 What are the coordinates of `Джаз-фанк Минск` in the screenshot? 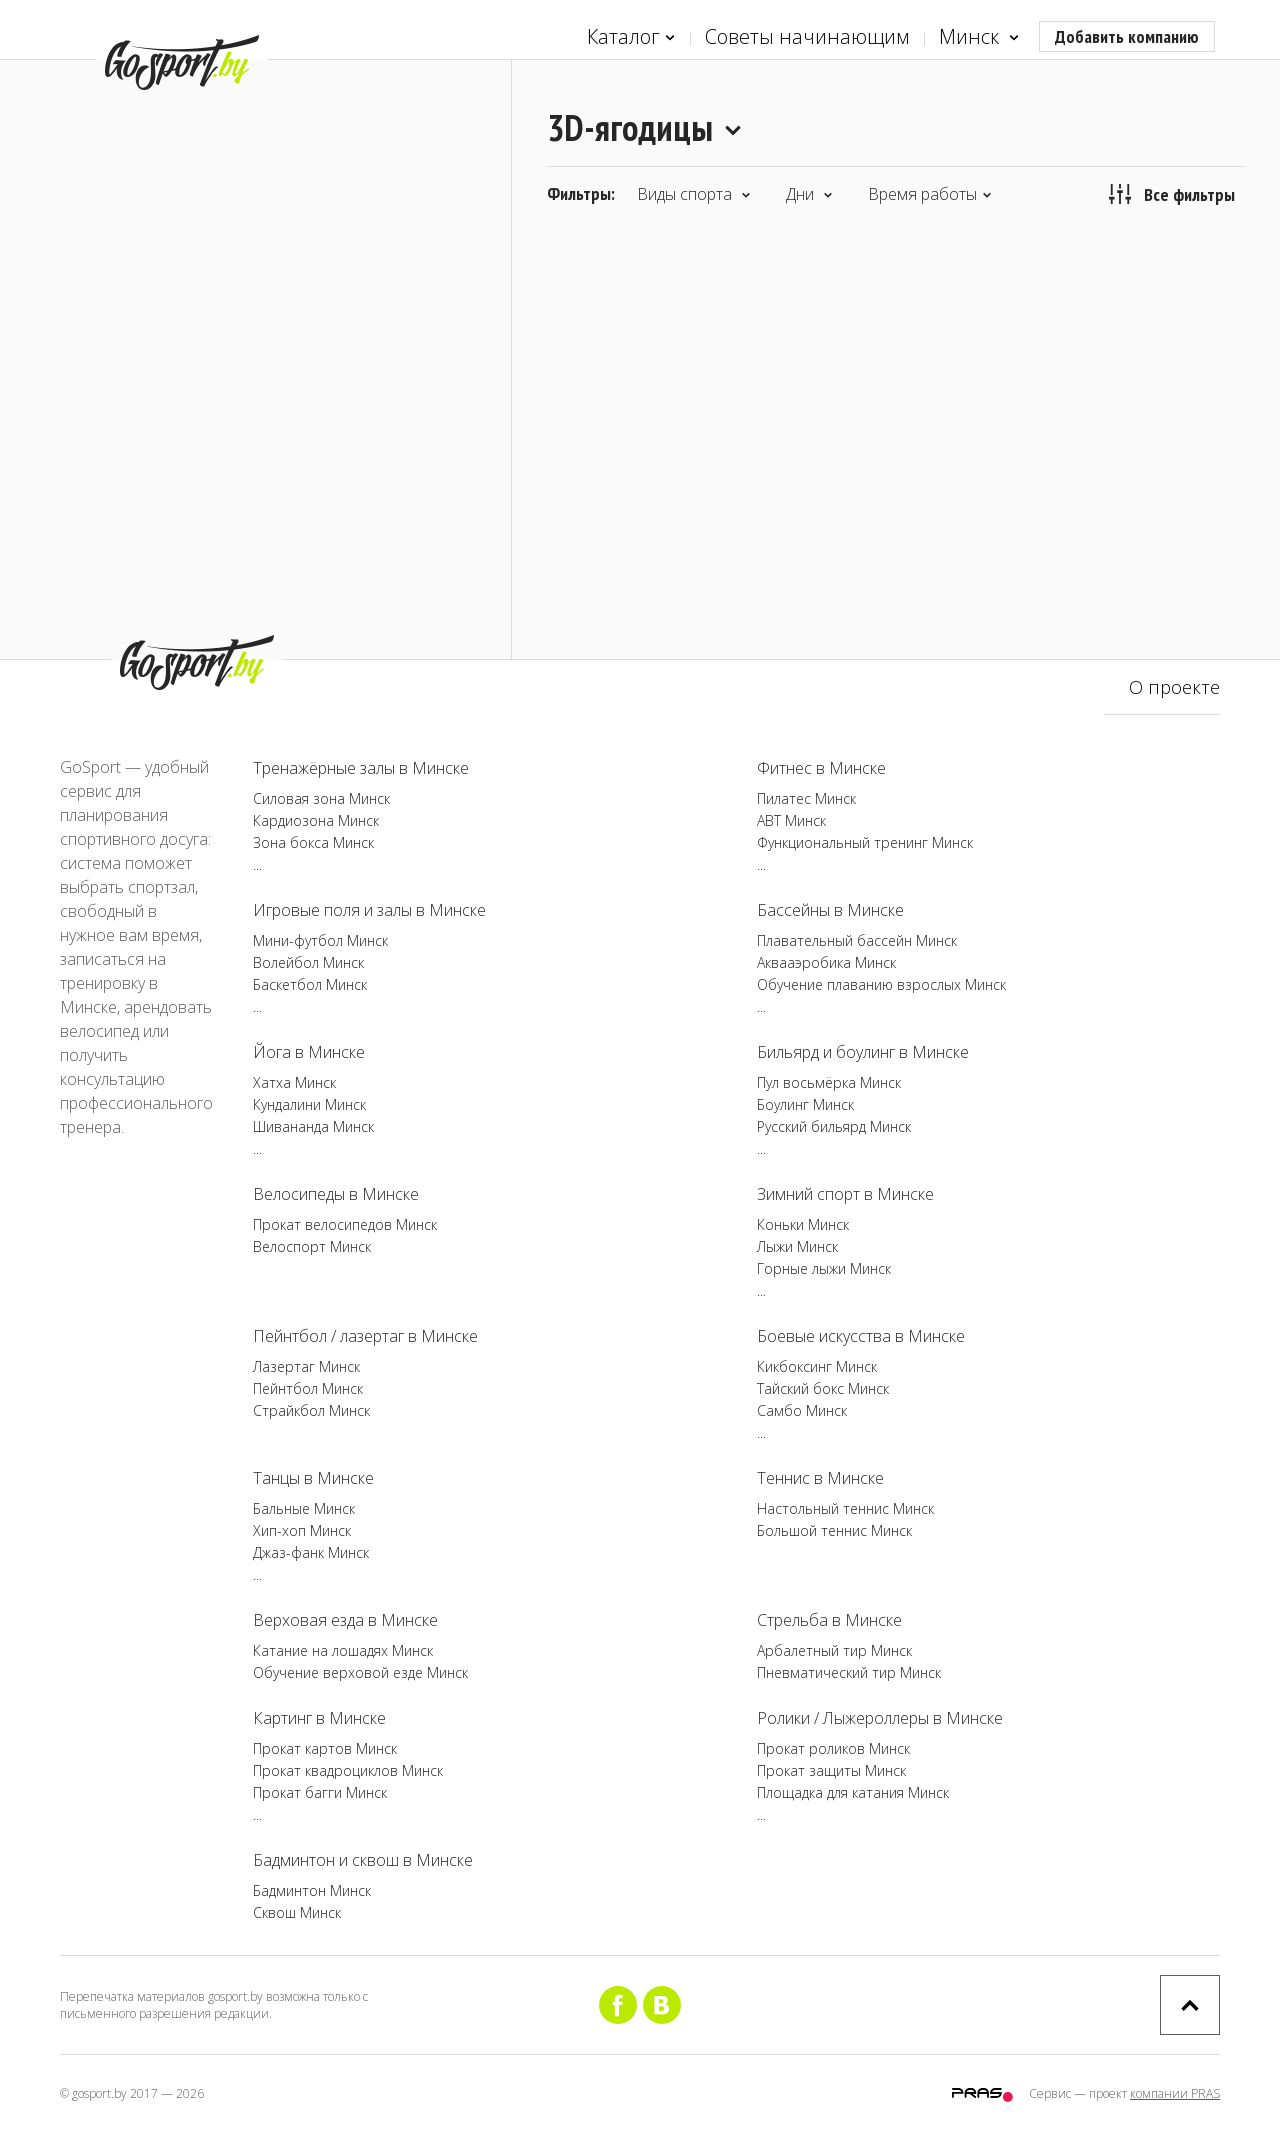 It's located at (311, 1552).